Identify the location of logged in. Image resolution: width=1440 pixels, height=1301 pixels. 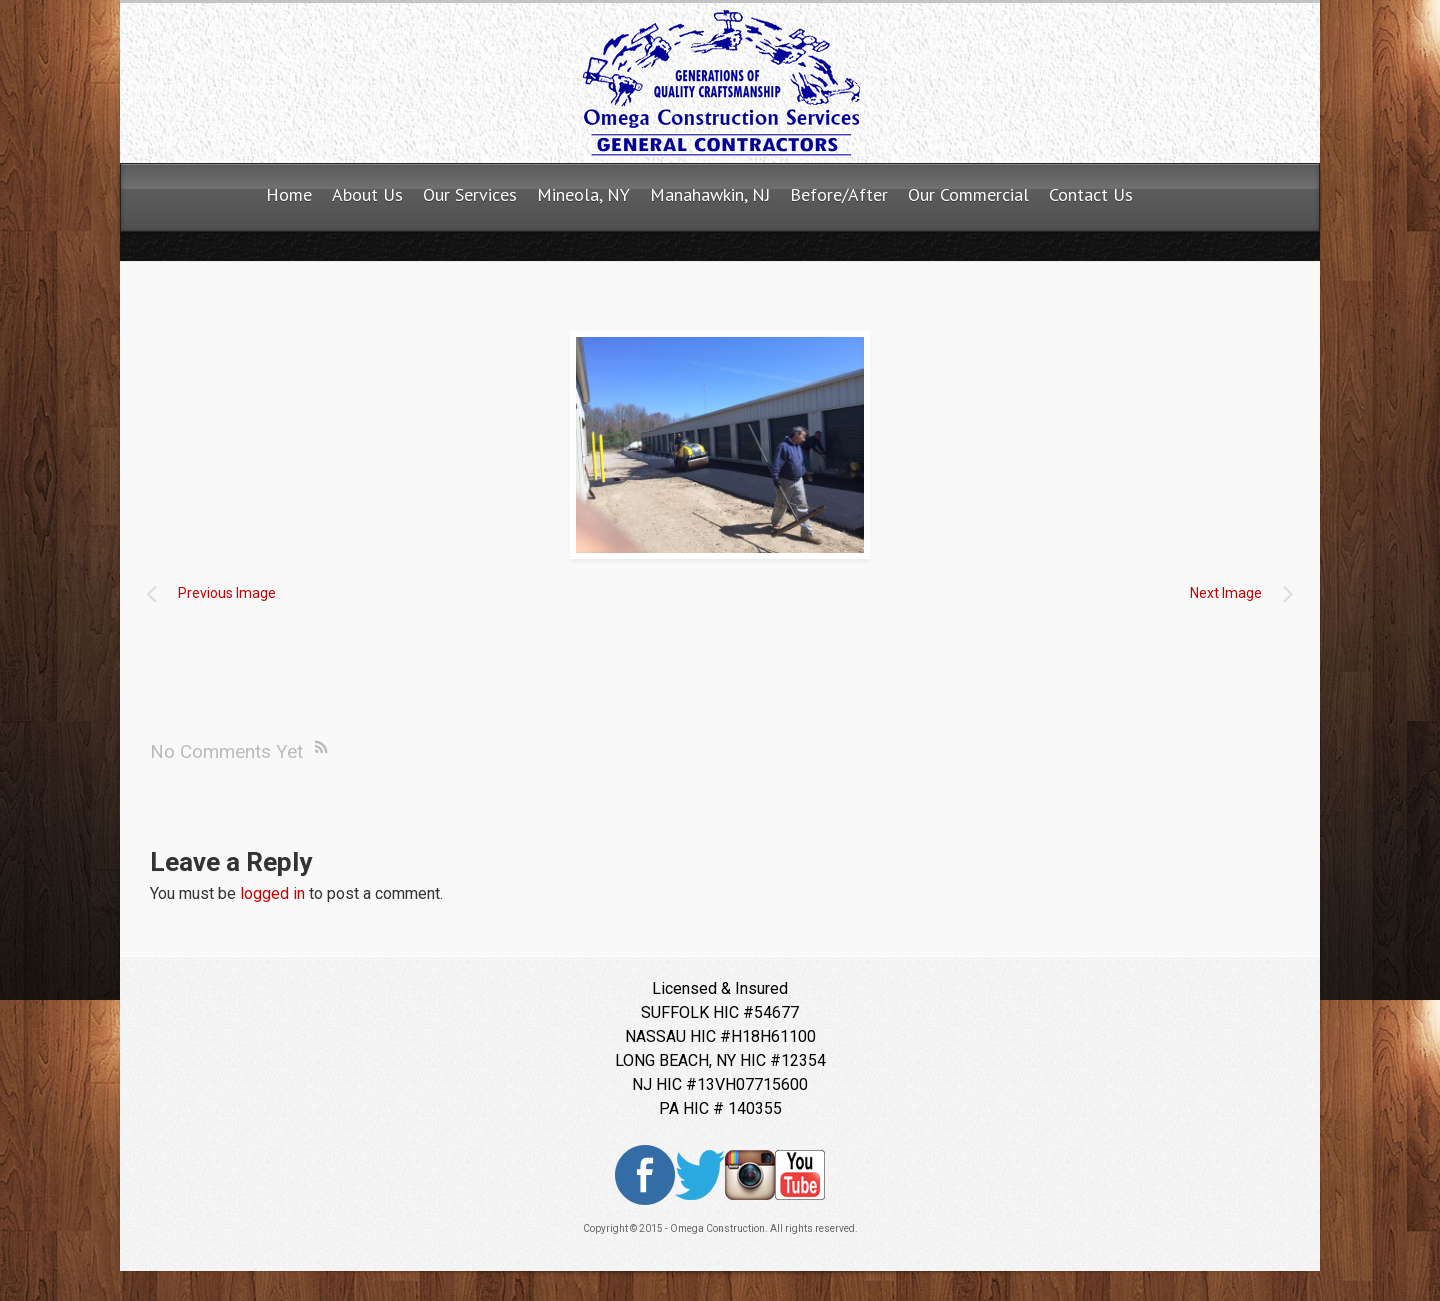
(272, 893).